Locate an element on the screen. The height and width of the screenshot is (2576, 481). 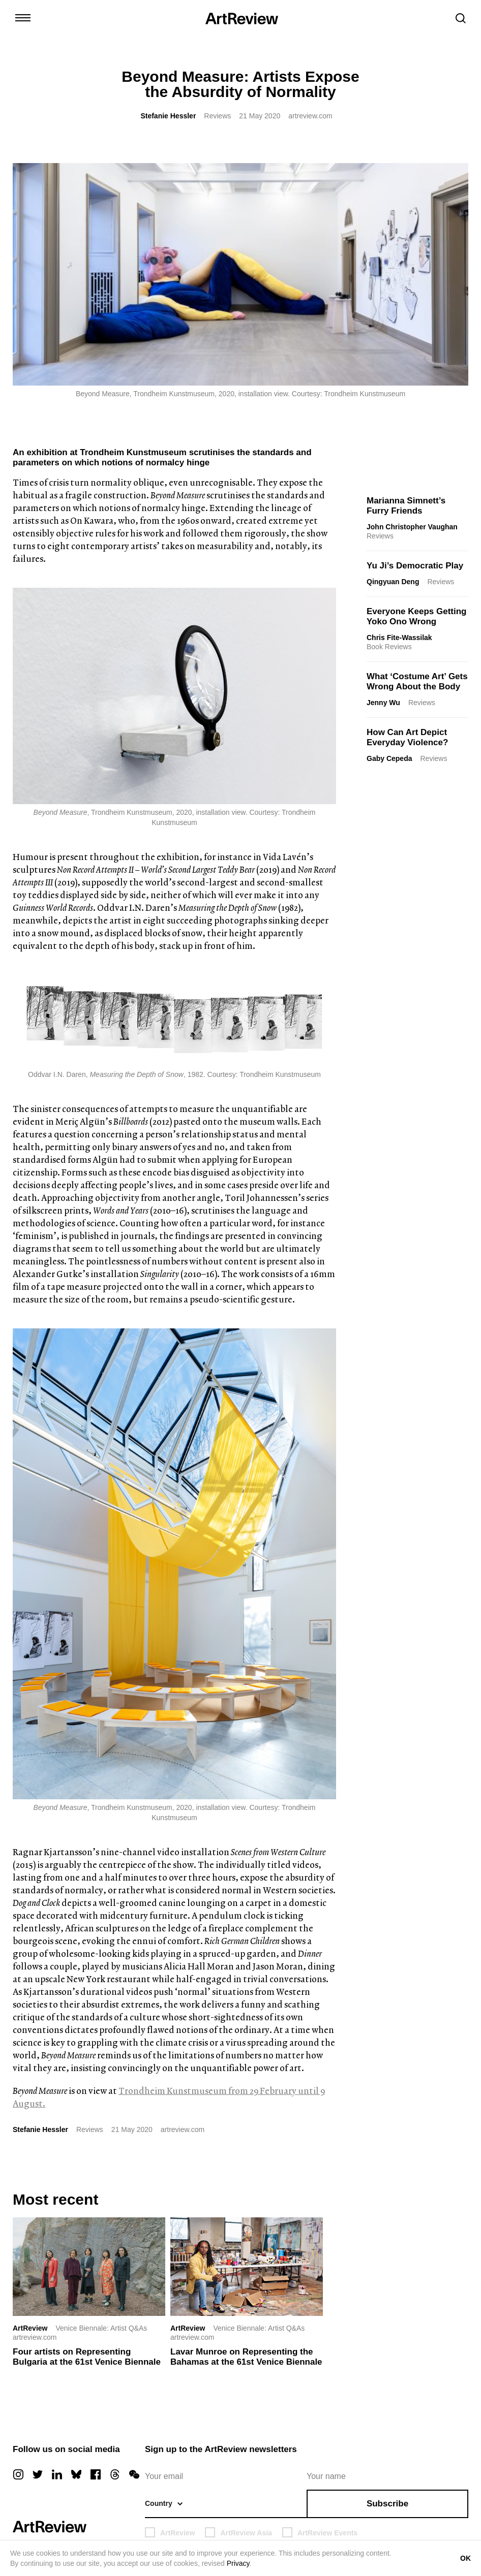
Subscribe is located at coordinates (387, 2503).